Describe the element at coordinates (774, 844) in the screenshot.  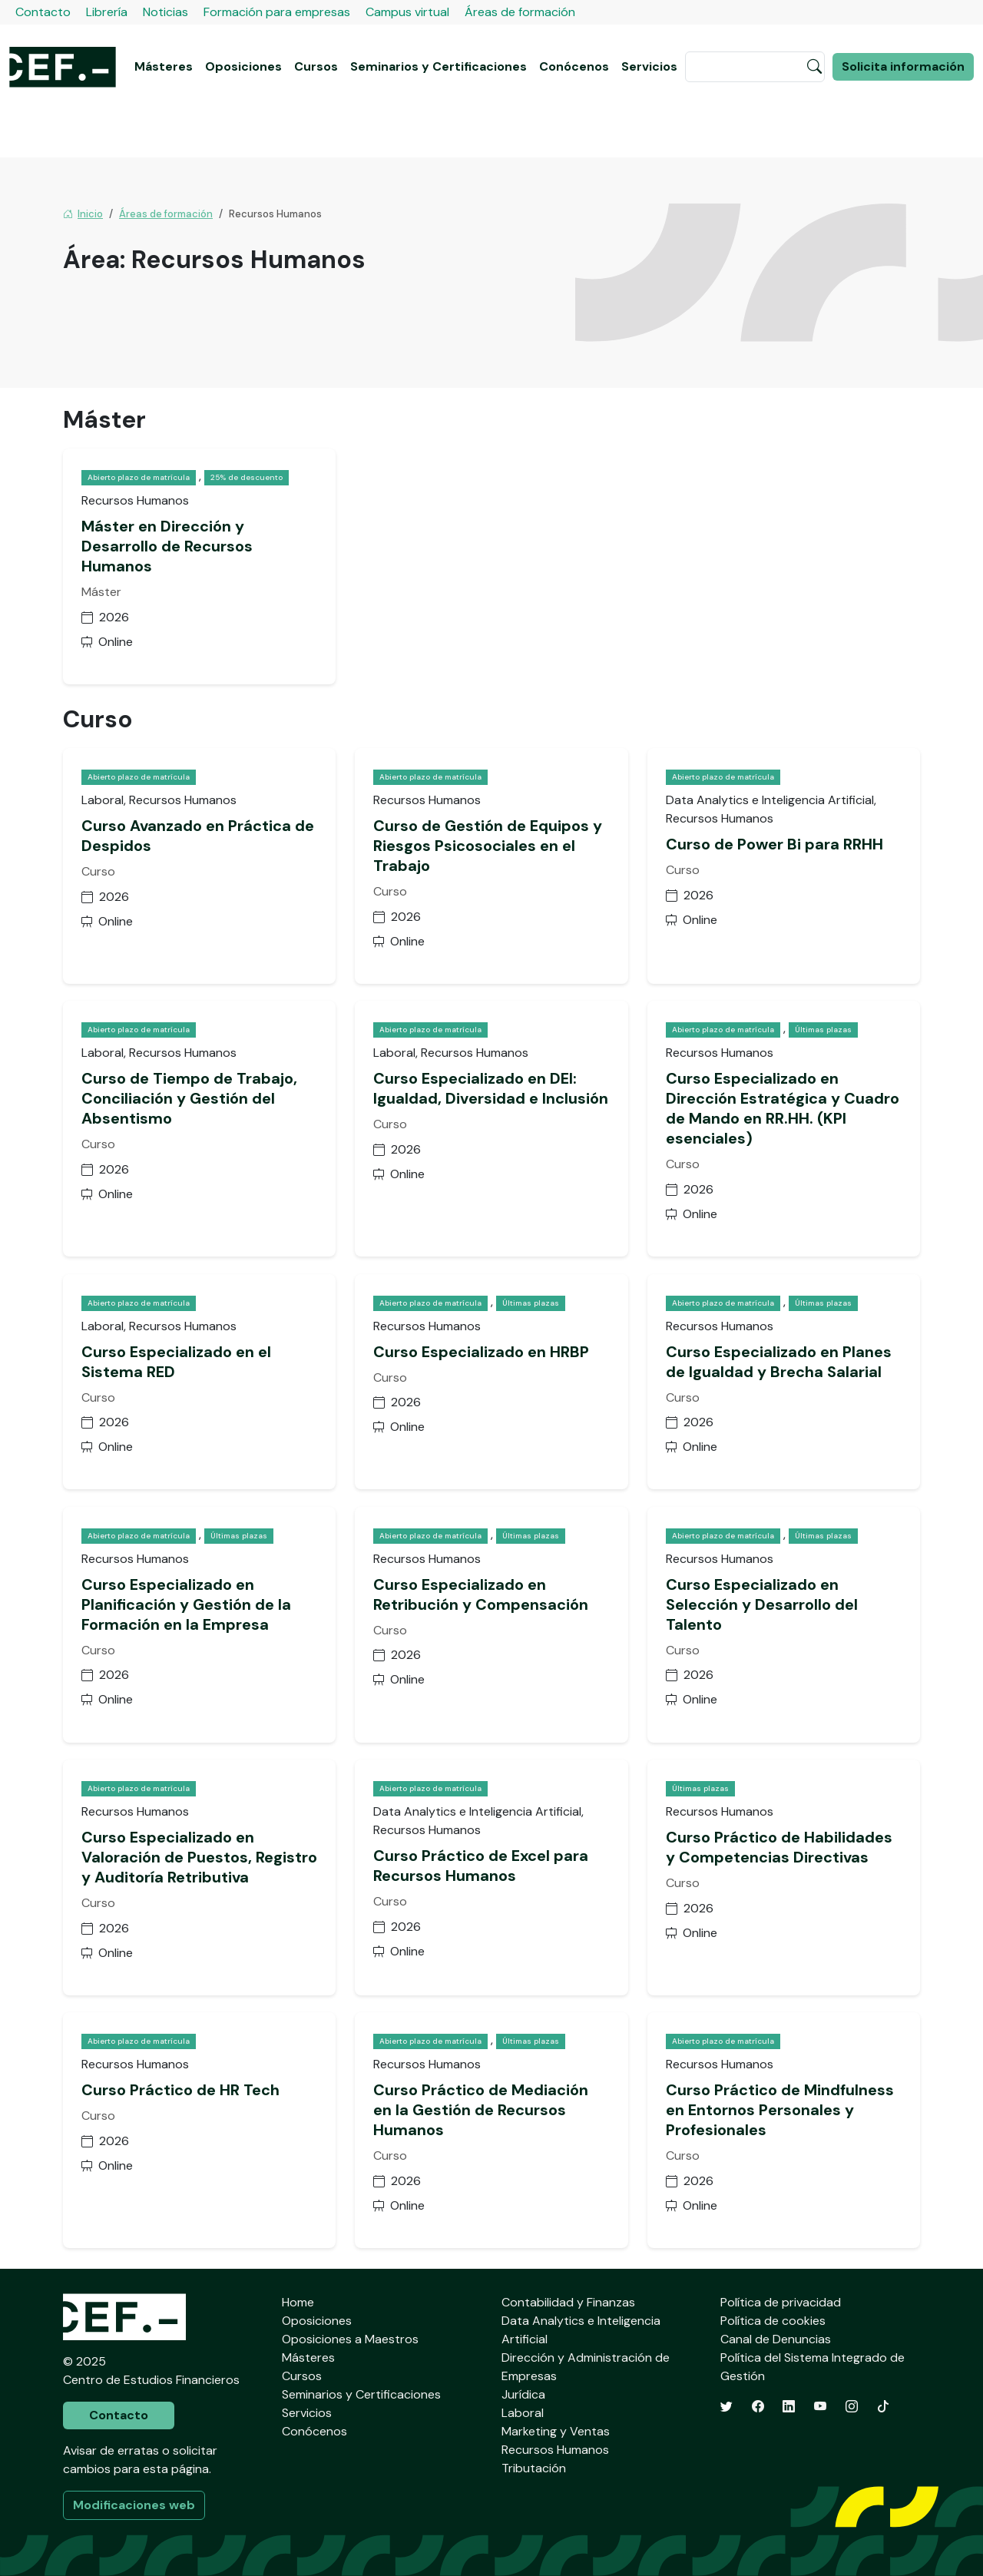
I see `Curso de Power Bi para RRHH` at that location.